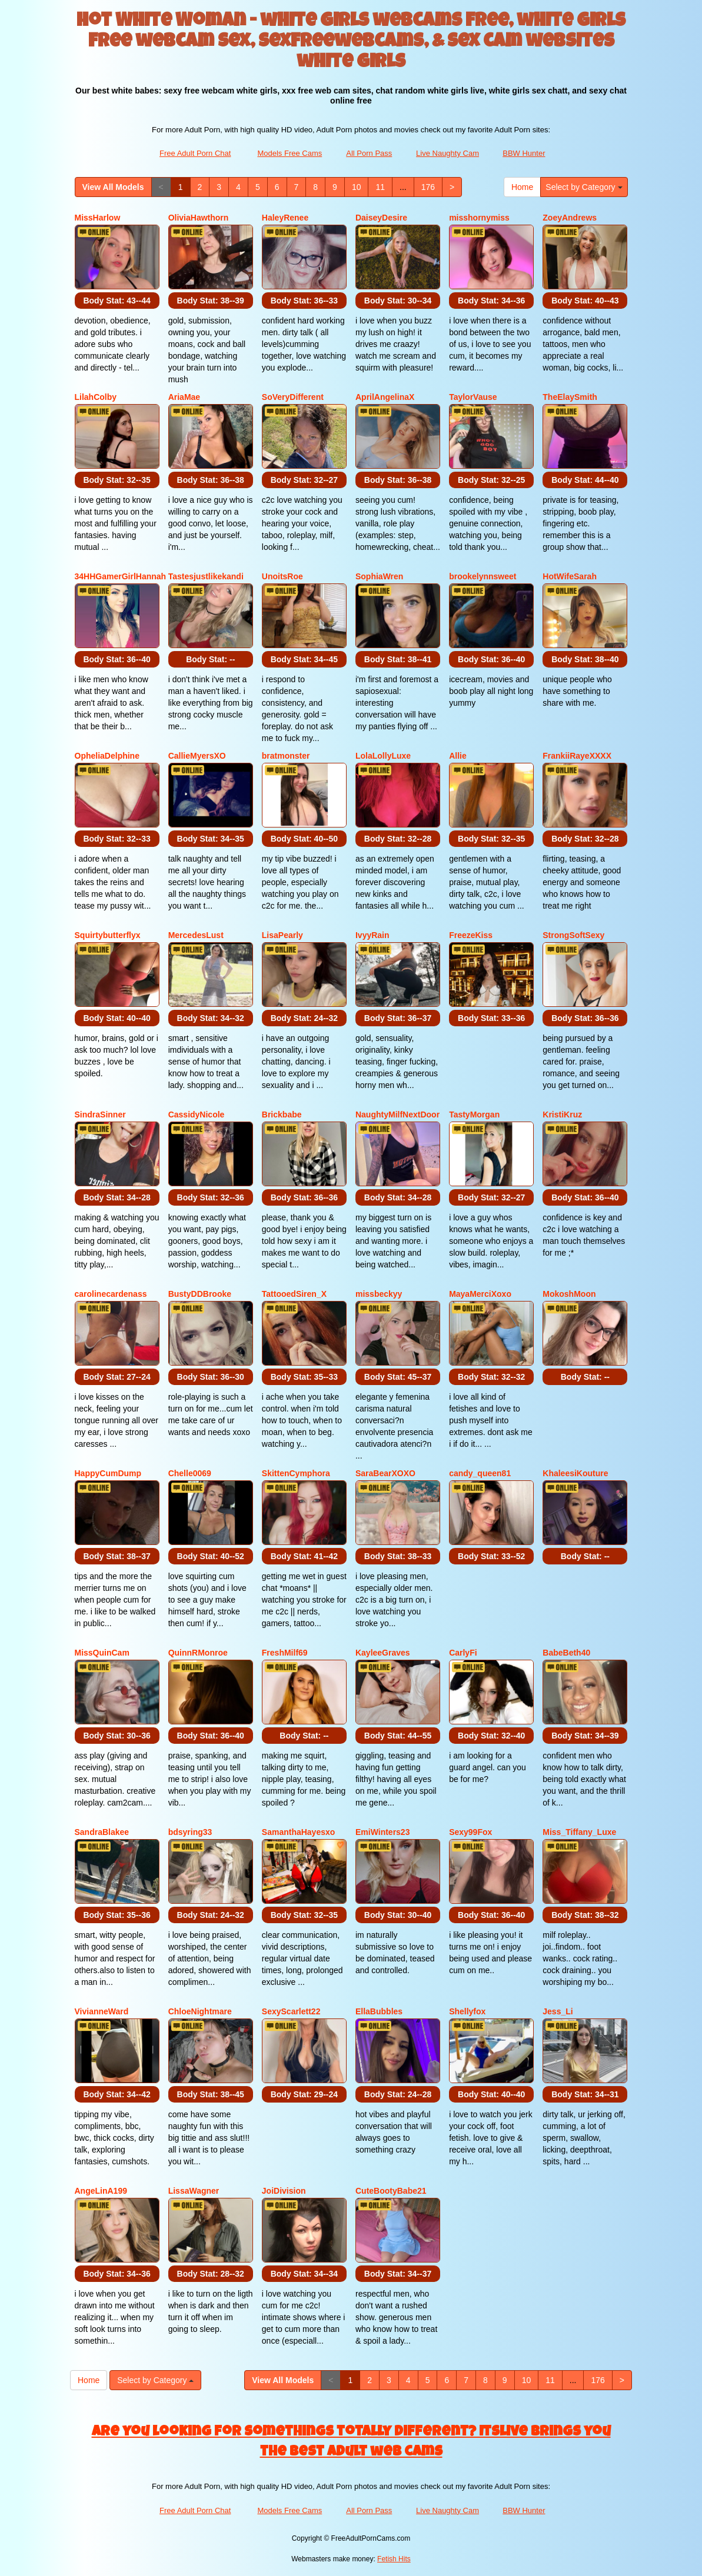 The height and width of the screenshot is (2576, 702). I want to click on TaylorVause, so click(473, 397).